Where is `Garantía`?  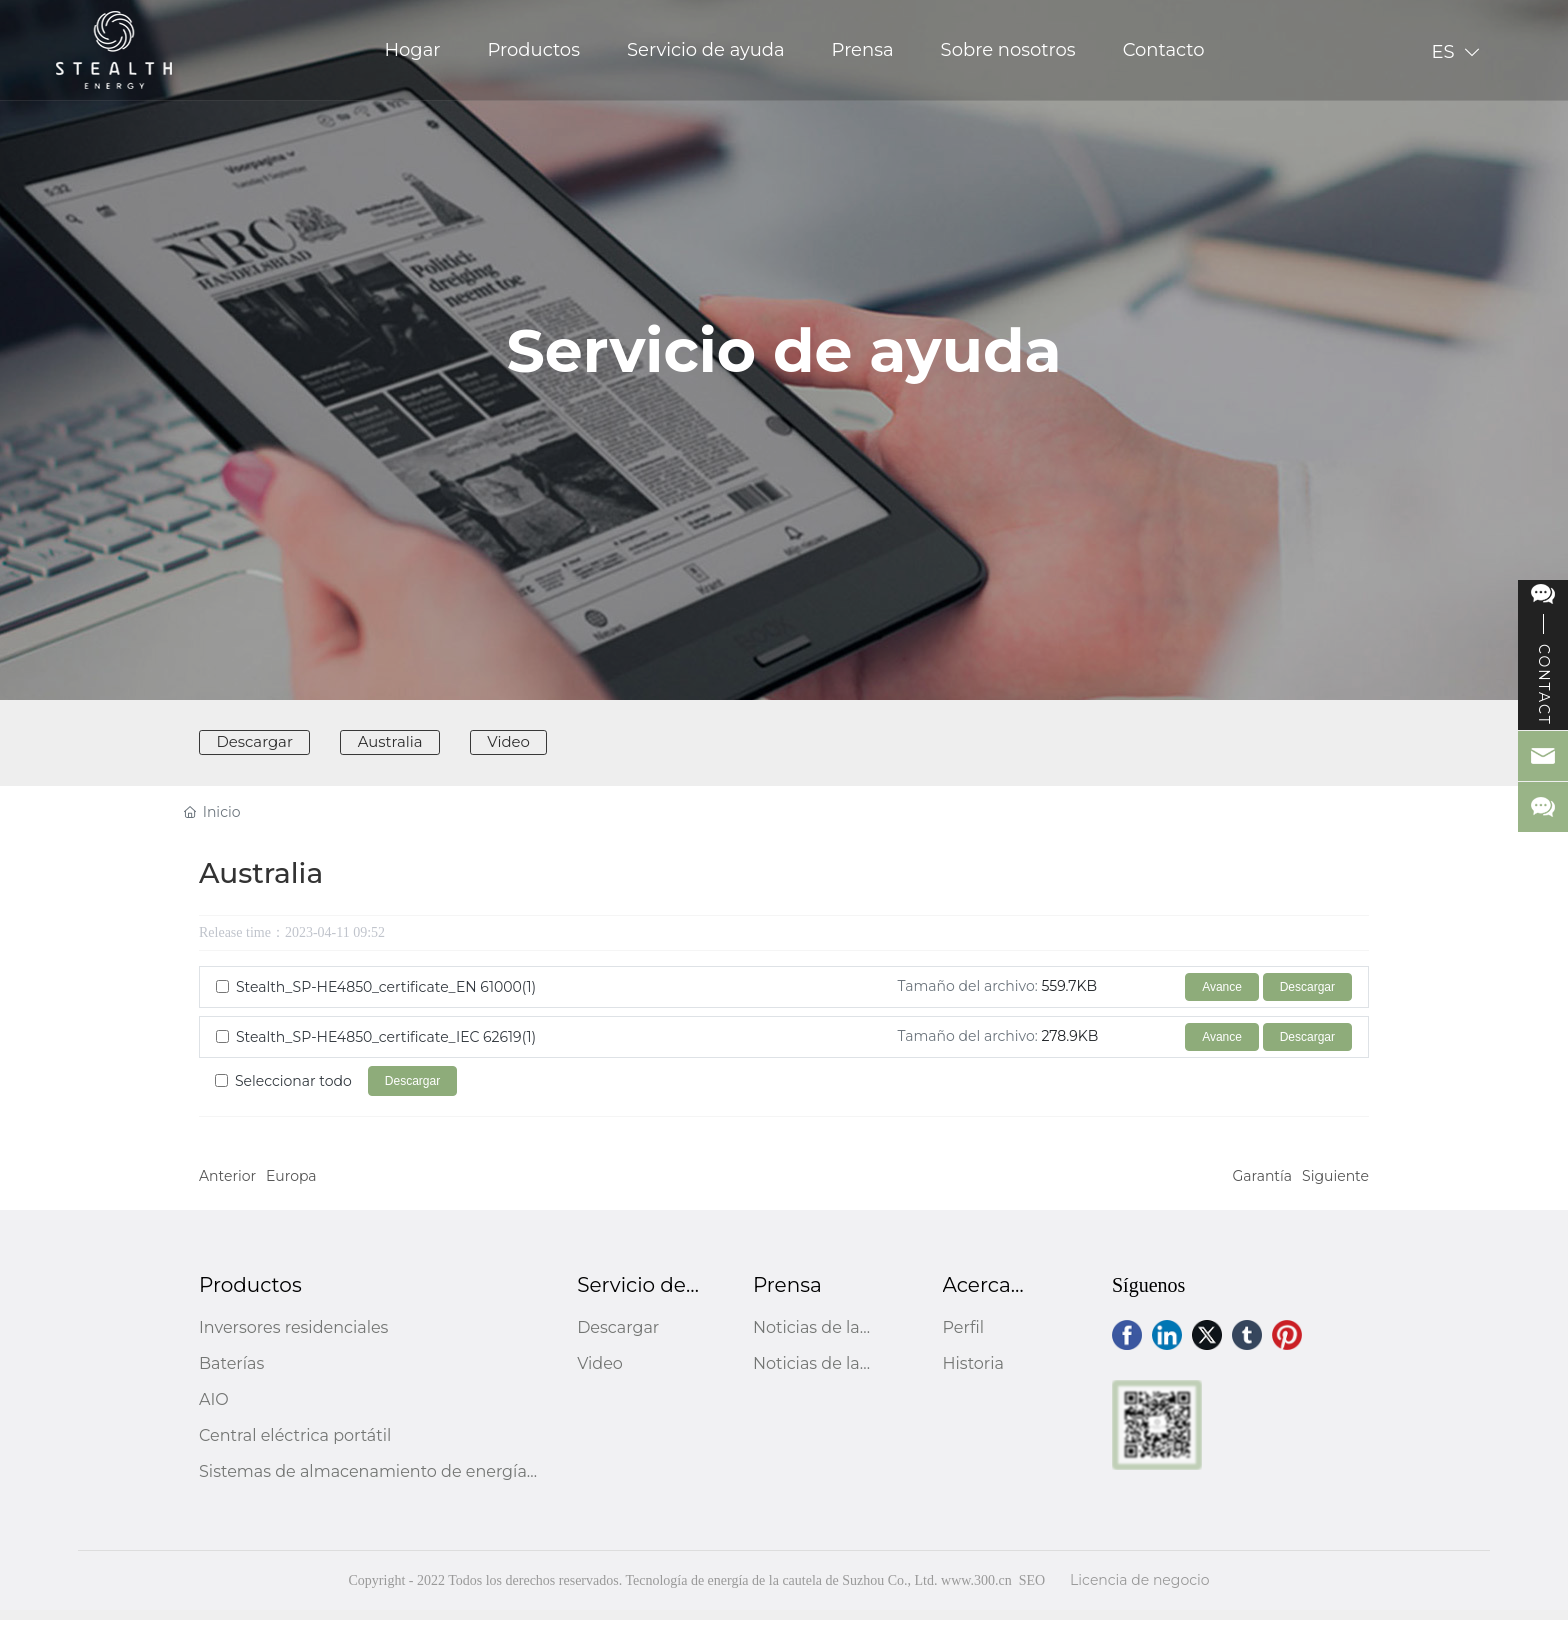
Garantía is located at coordinates (1263, 1193).